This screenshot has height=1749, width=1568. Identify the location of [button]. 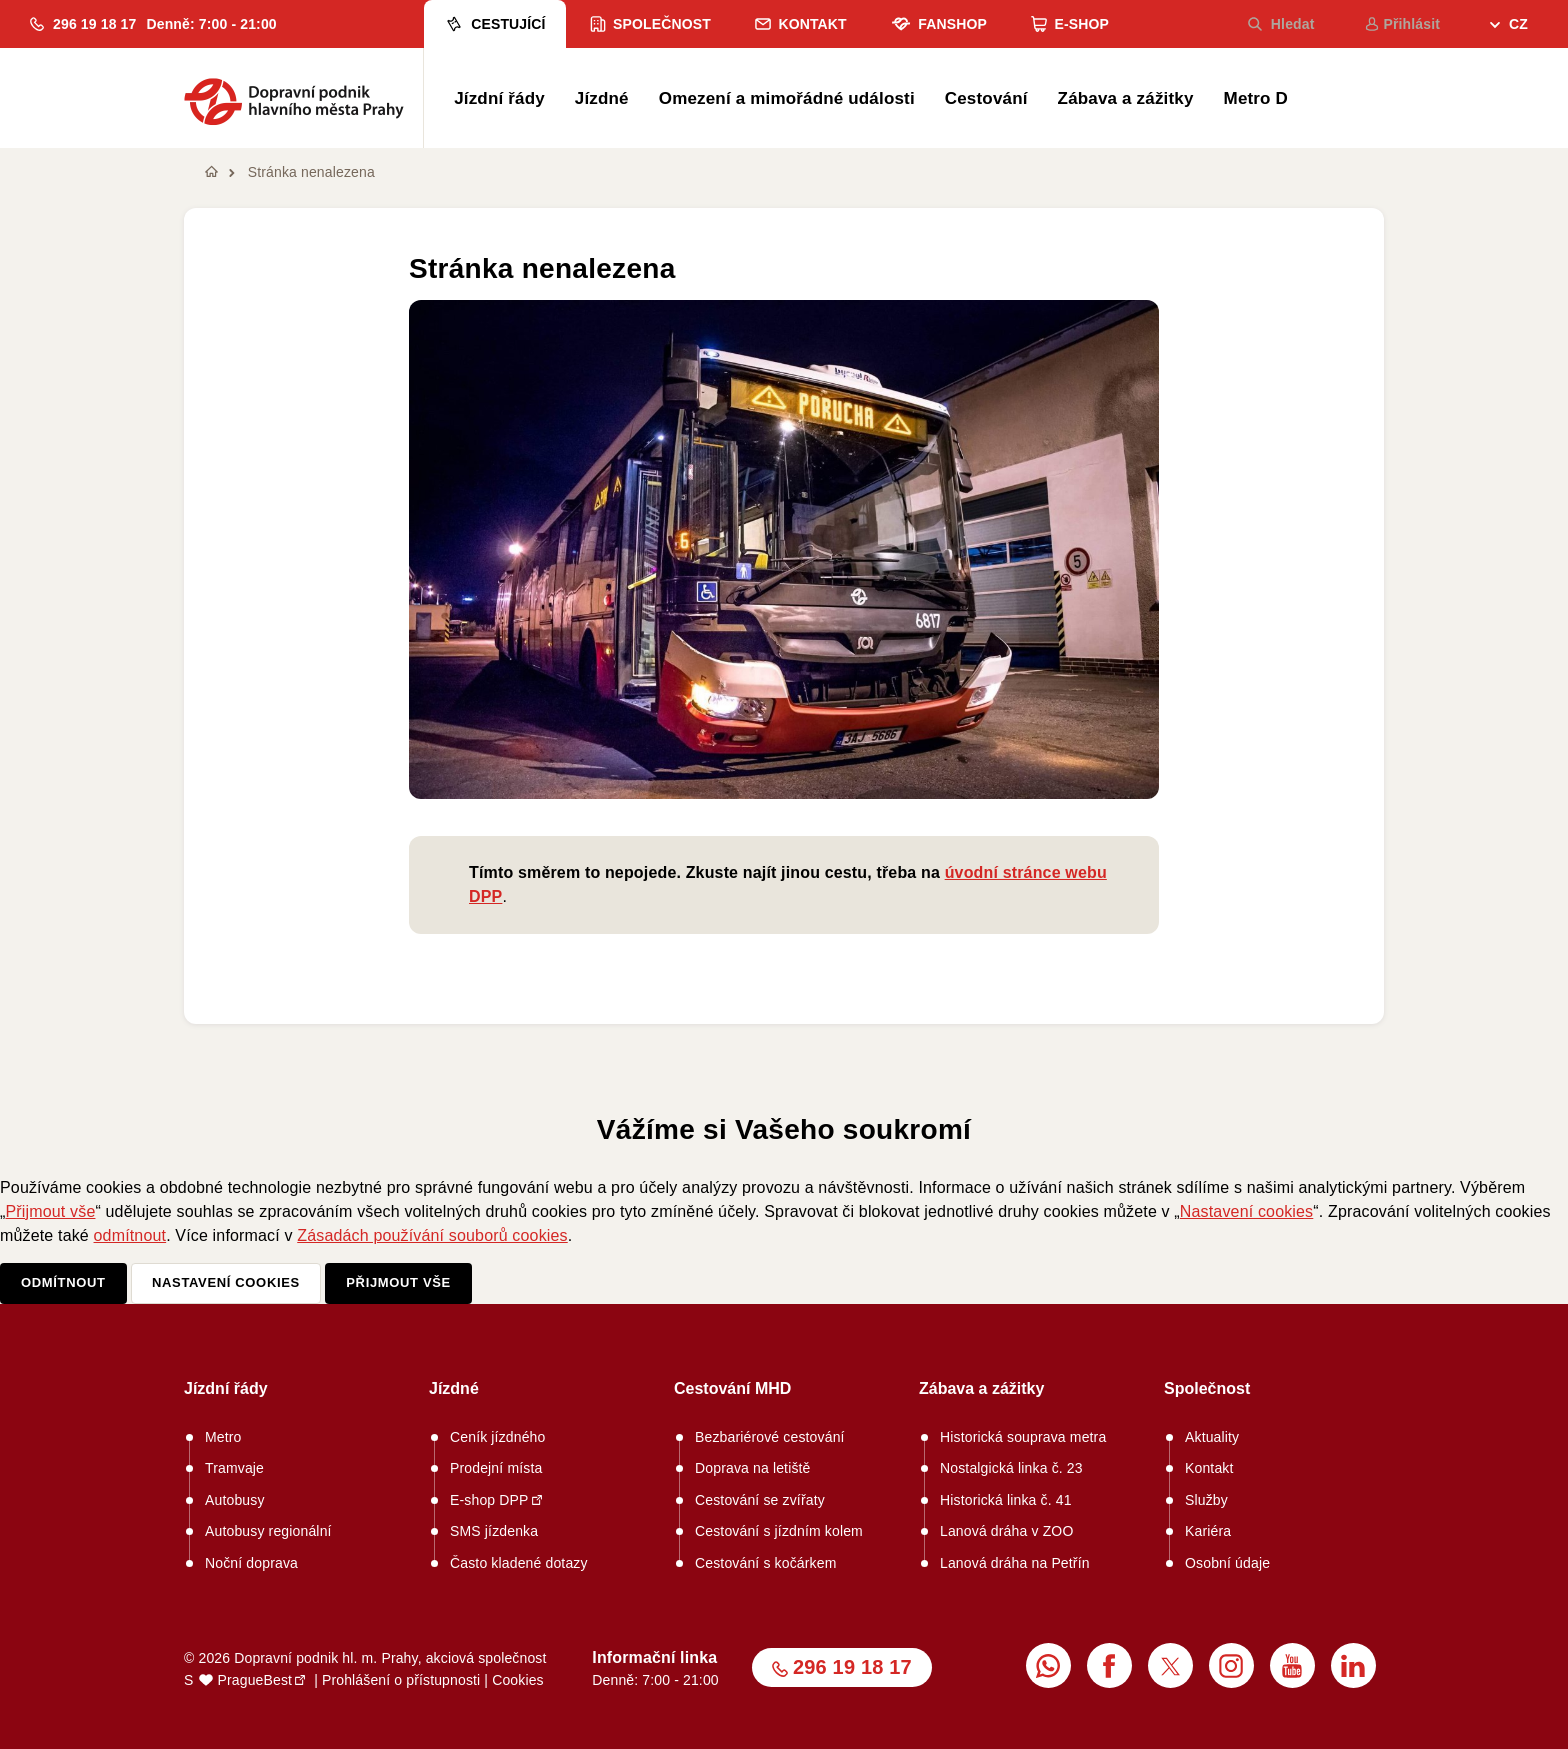
(83, 24).